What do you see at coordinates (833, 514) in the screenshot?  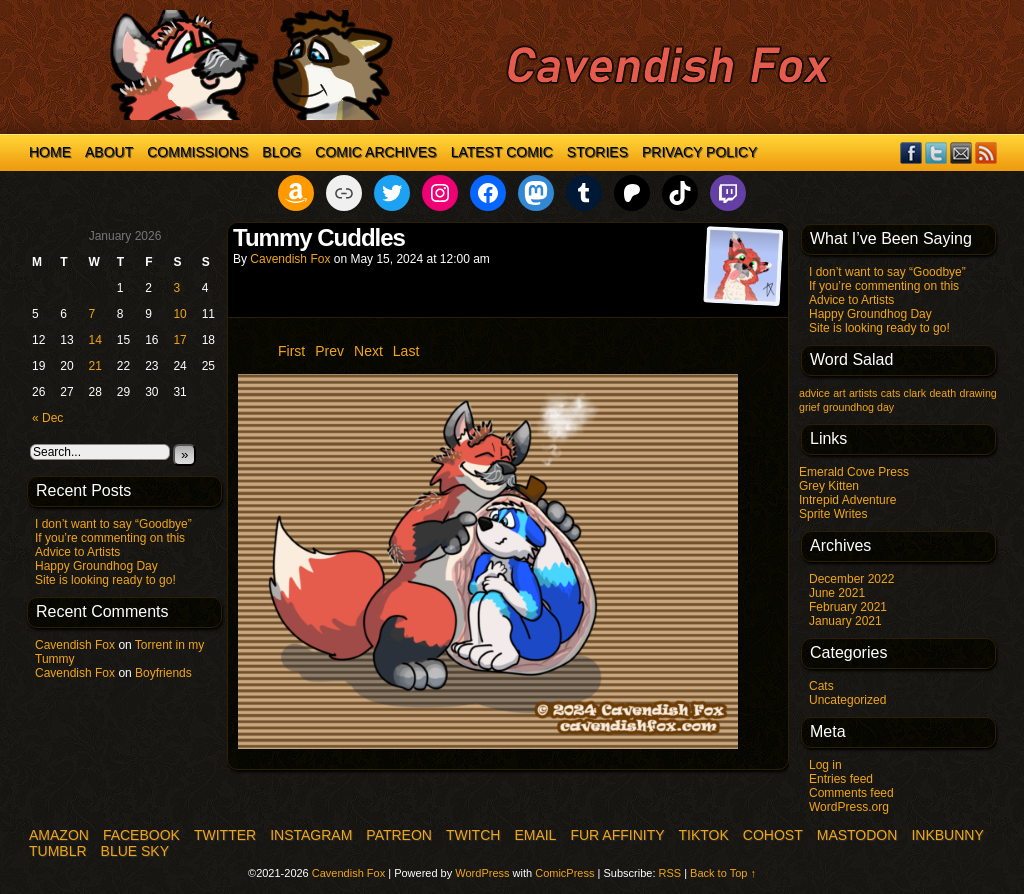 I see `Sprite Writes` at bounding box center [833, 514].